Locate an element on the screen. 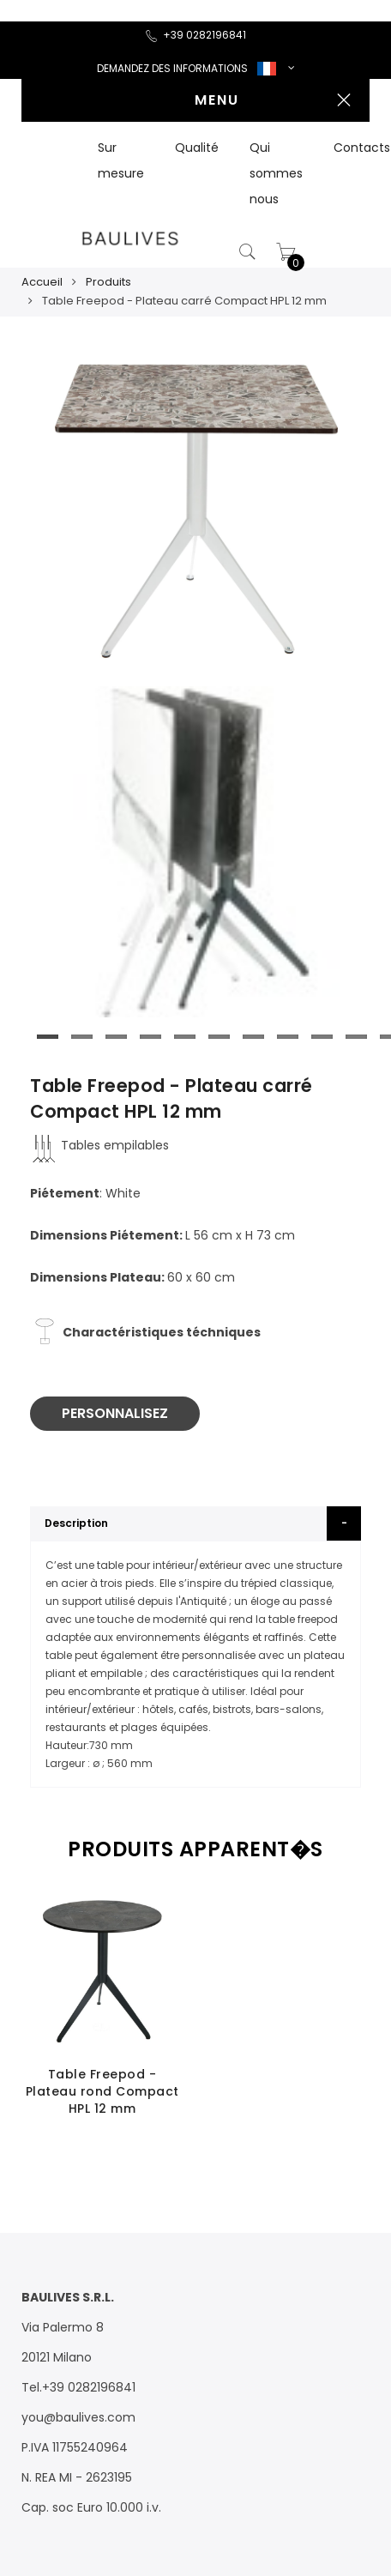  +39 0282196841 is located at coordinates (195, 34).